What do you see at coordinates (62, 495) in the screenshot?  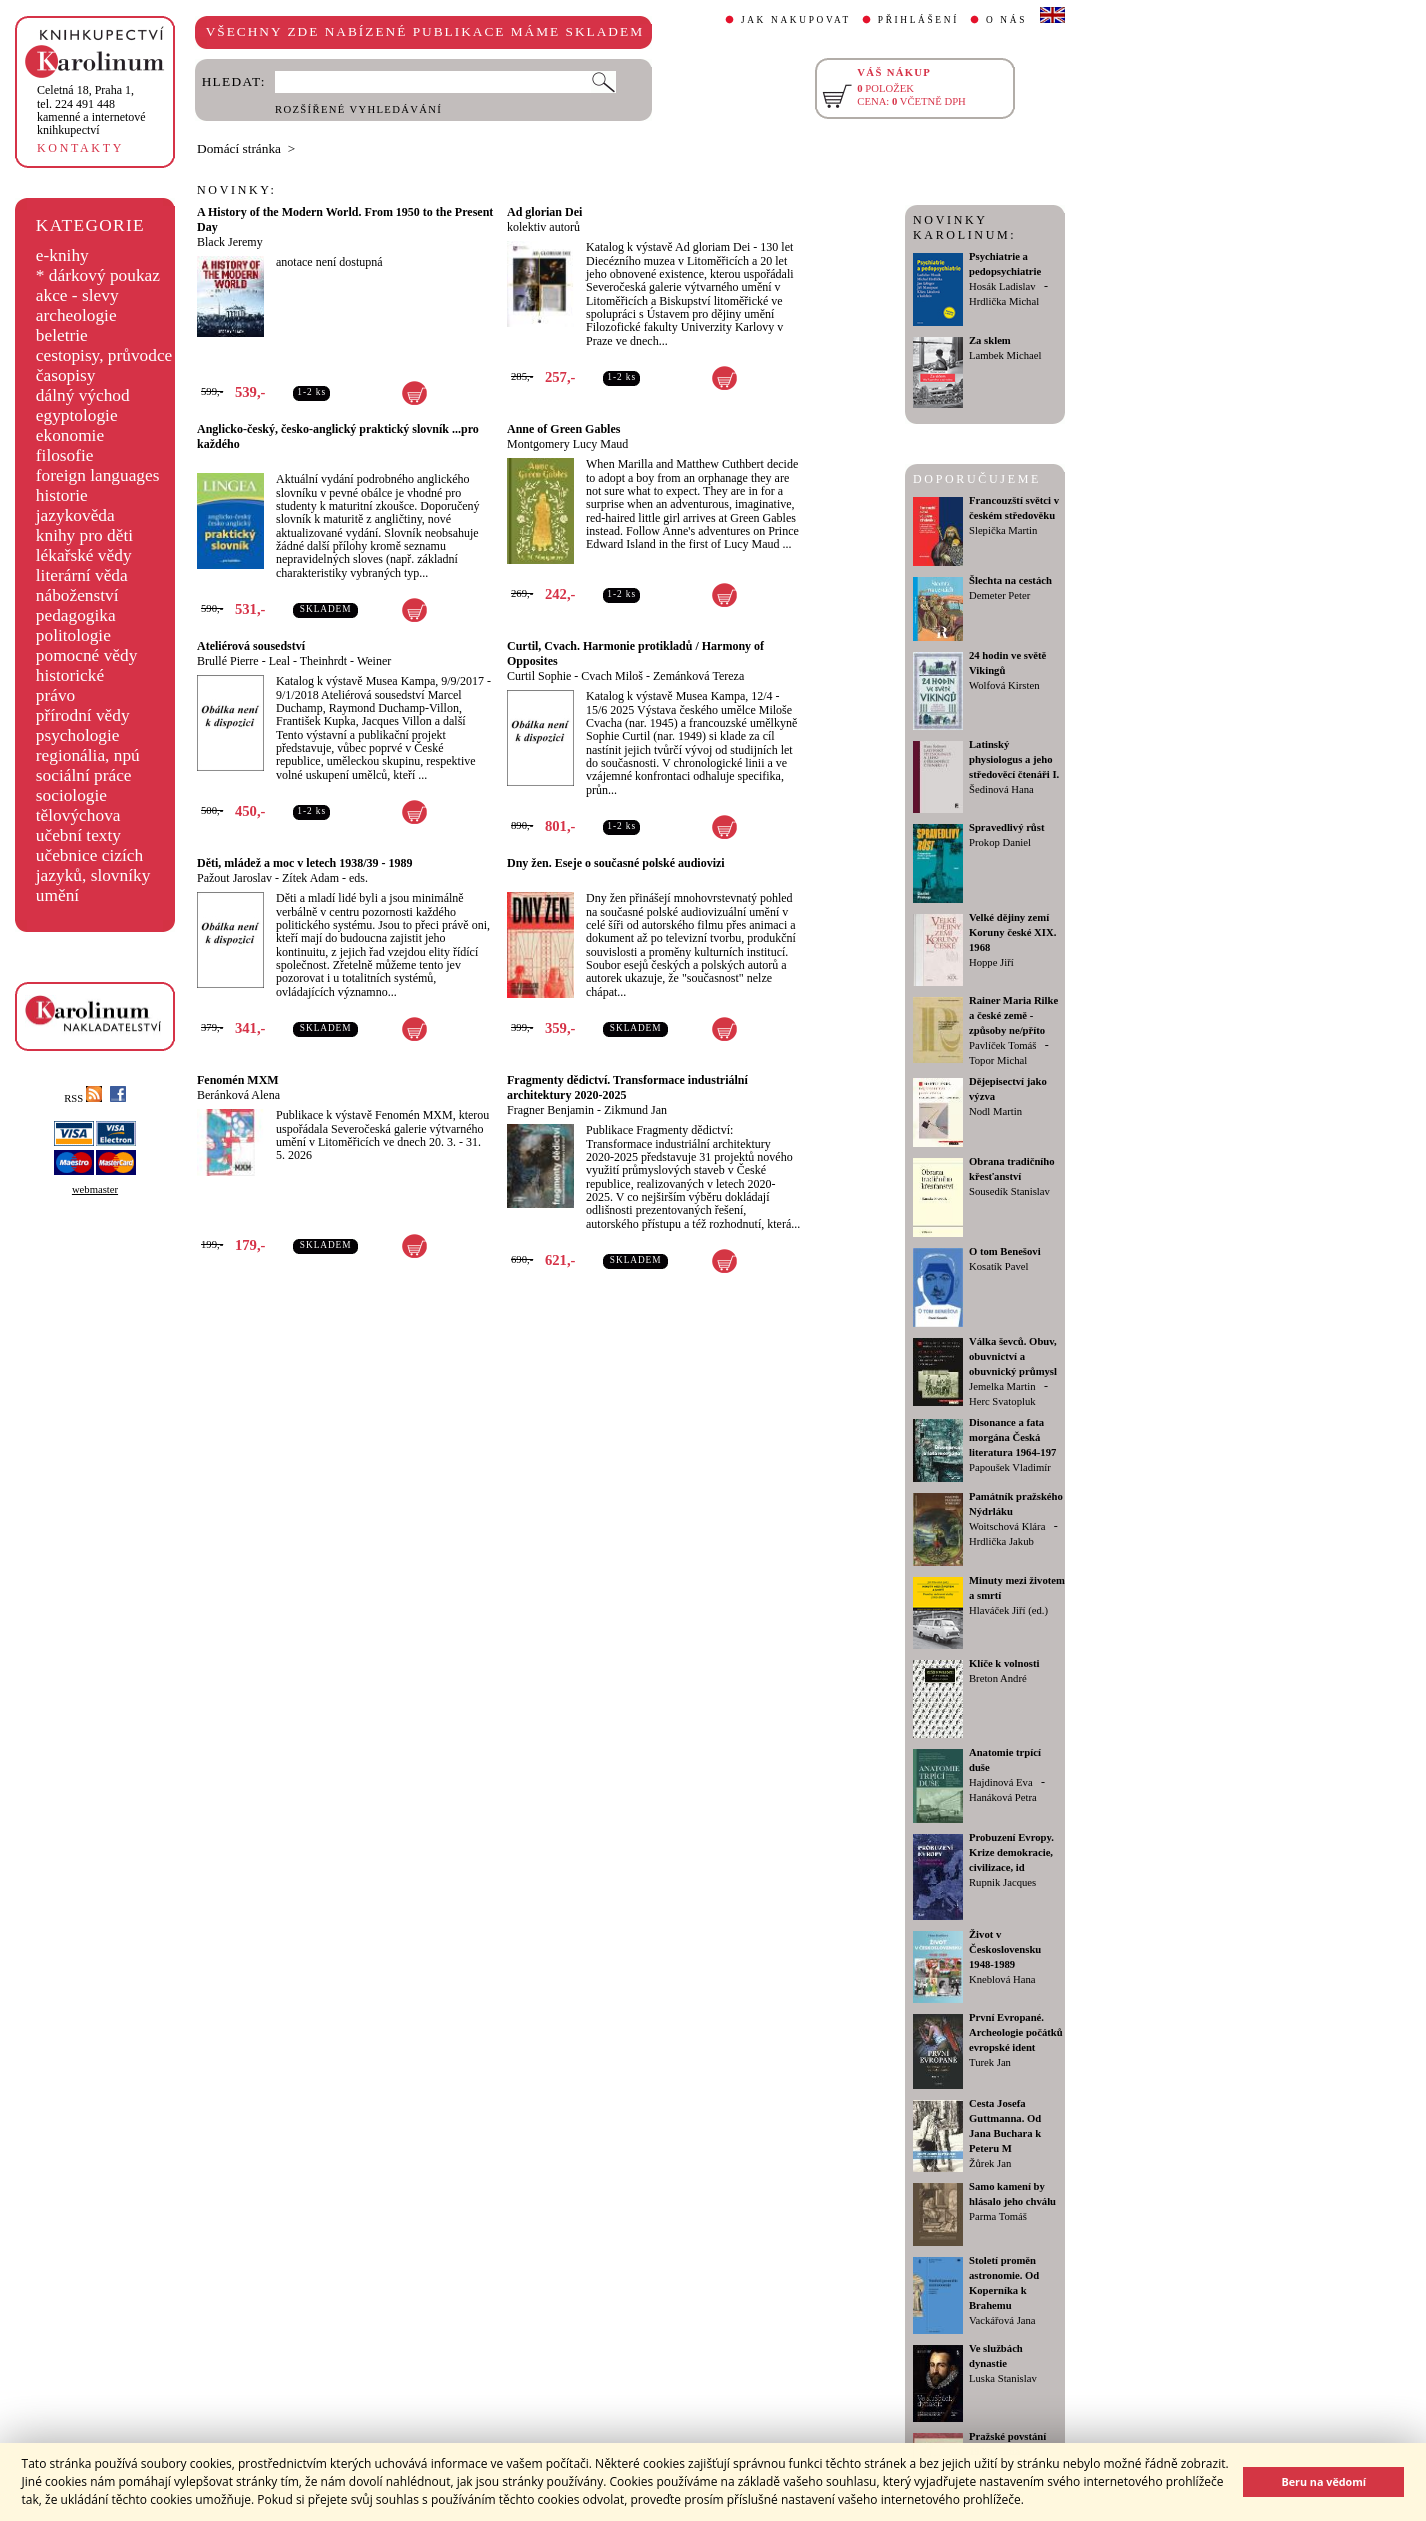 I see `historie` at bounding box center [62, 495].